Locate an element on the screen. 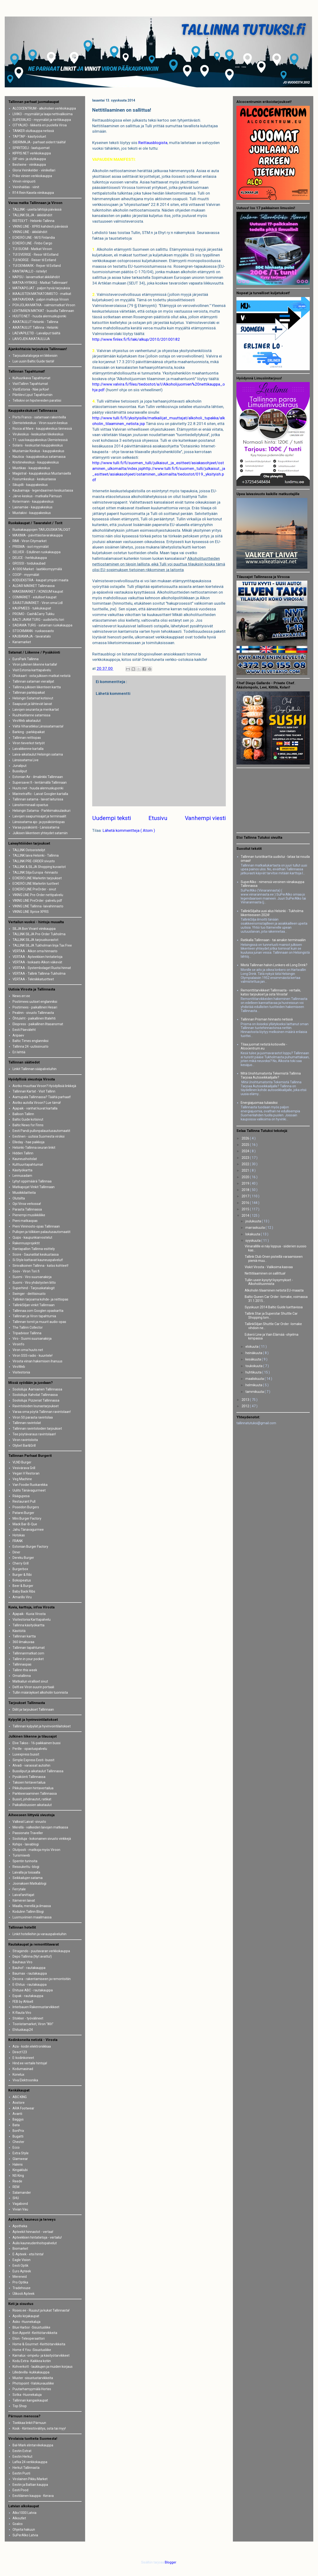  SHU is located at coordinates (16, 2198).